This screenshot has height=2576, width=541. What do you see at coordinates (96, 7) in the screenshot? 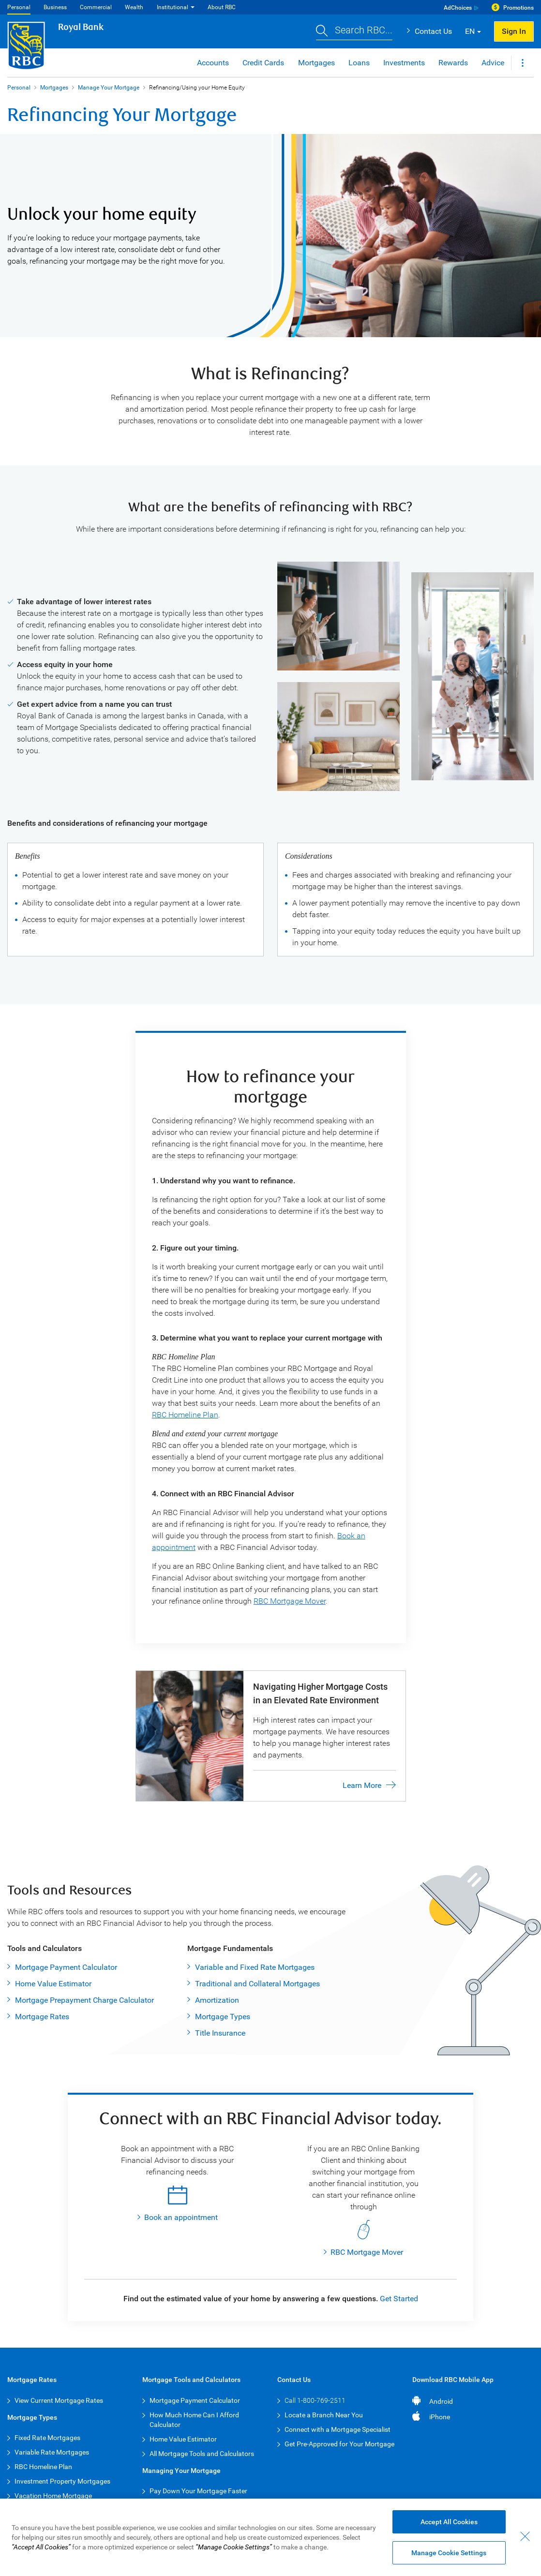
I see `Commercial` at bounding box center [96, 7].